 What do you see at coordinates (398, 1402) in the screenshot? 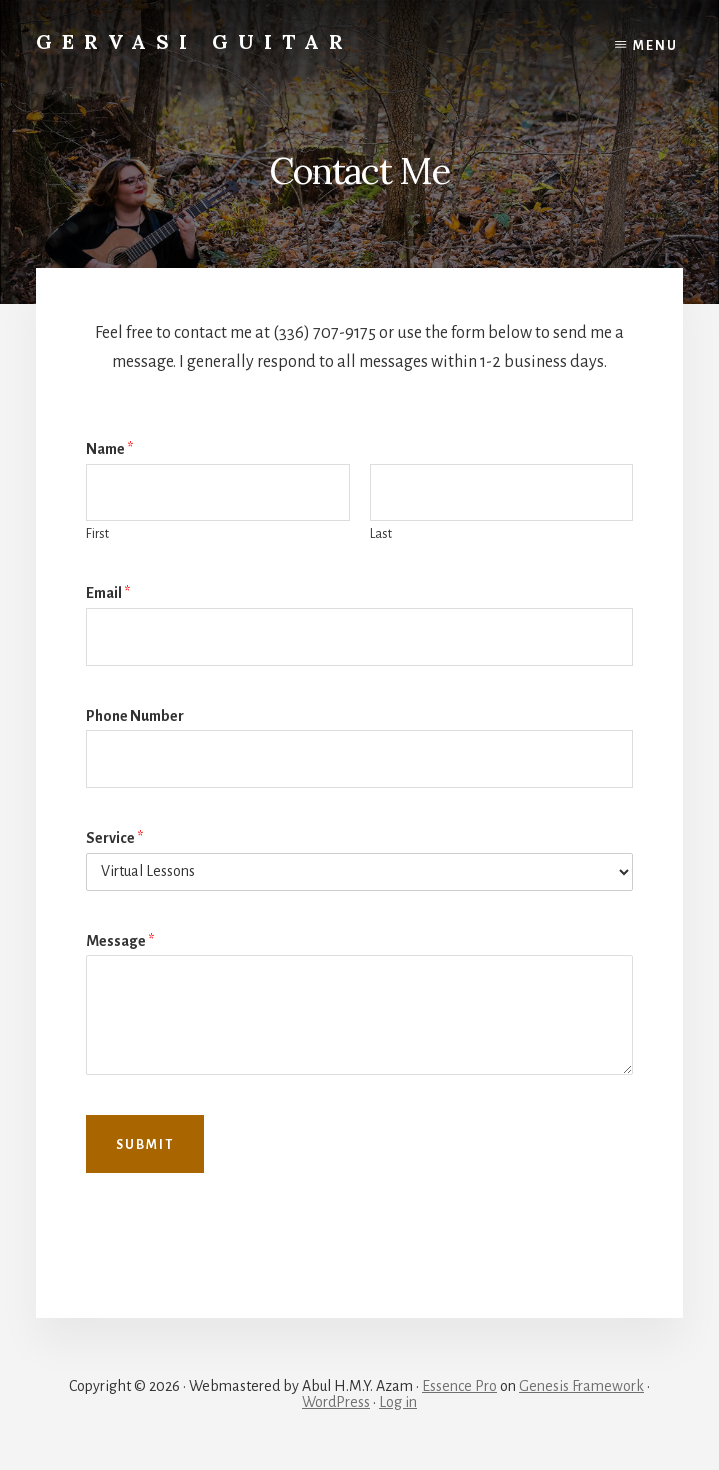
I see `Log in` at bounding box center [398, 1402].